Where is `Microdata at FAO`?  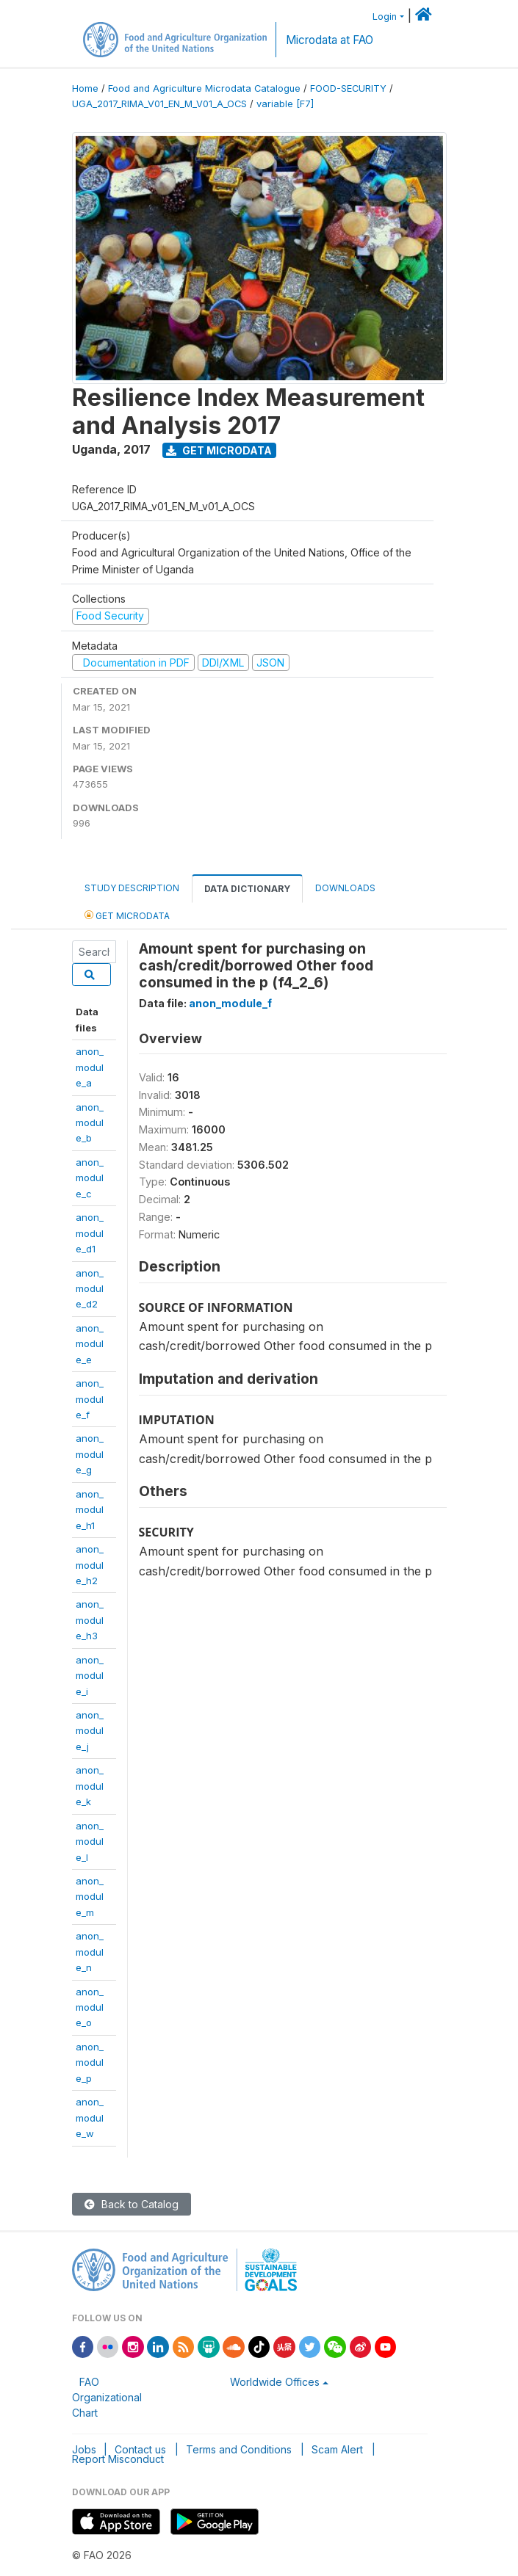 Microdata at FAO is located at coordinates (329, 40).